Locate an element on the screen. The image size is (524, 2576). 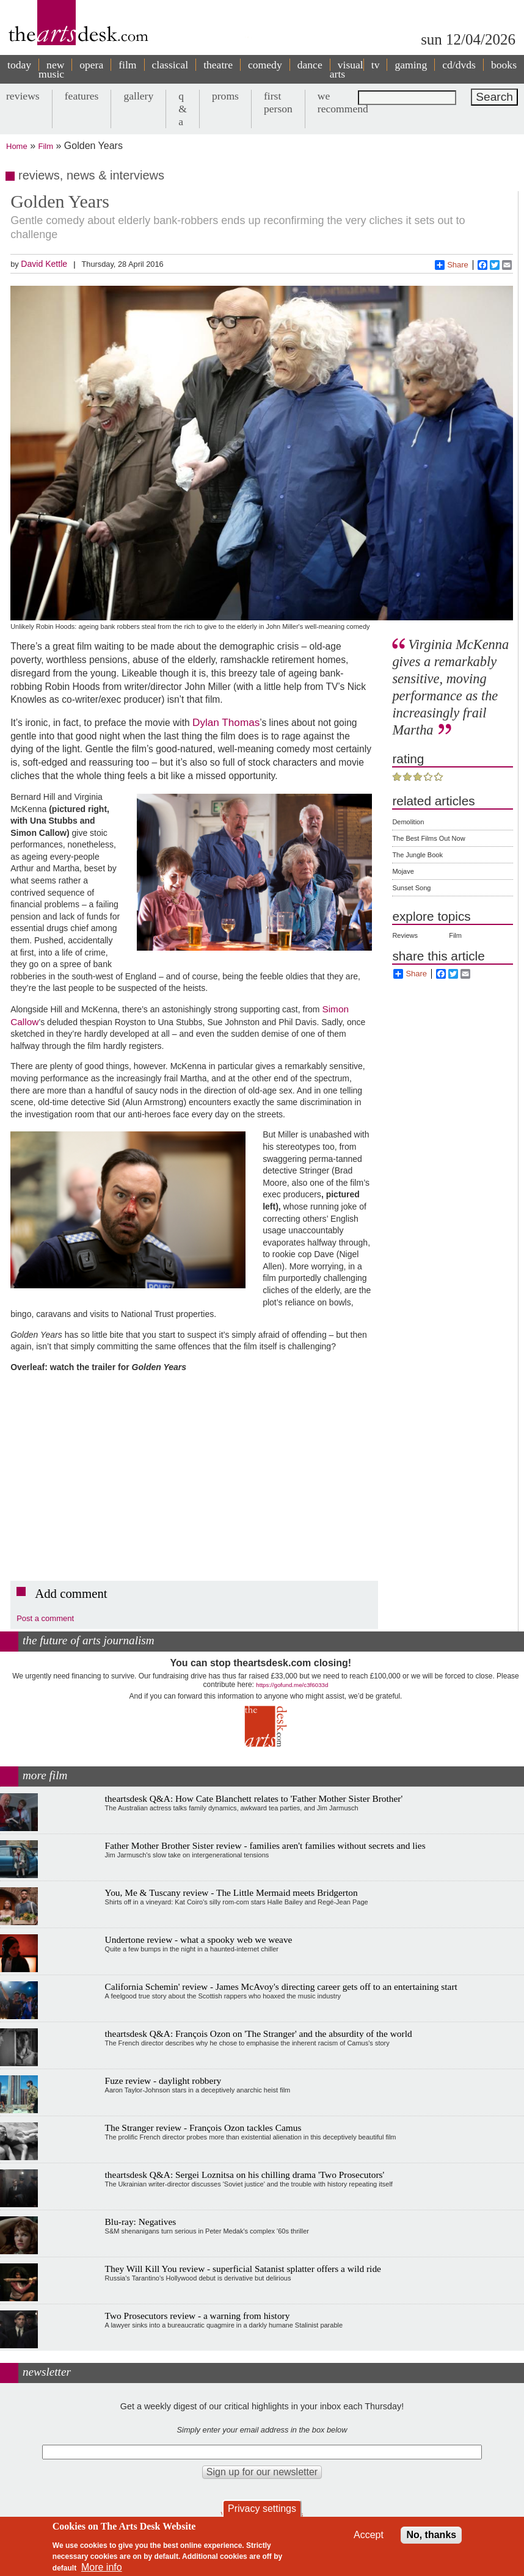
visual arts is located at coordinates (346, 69).